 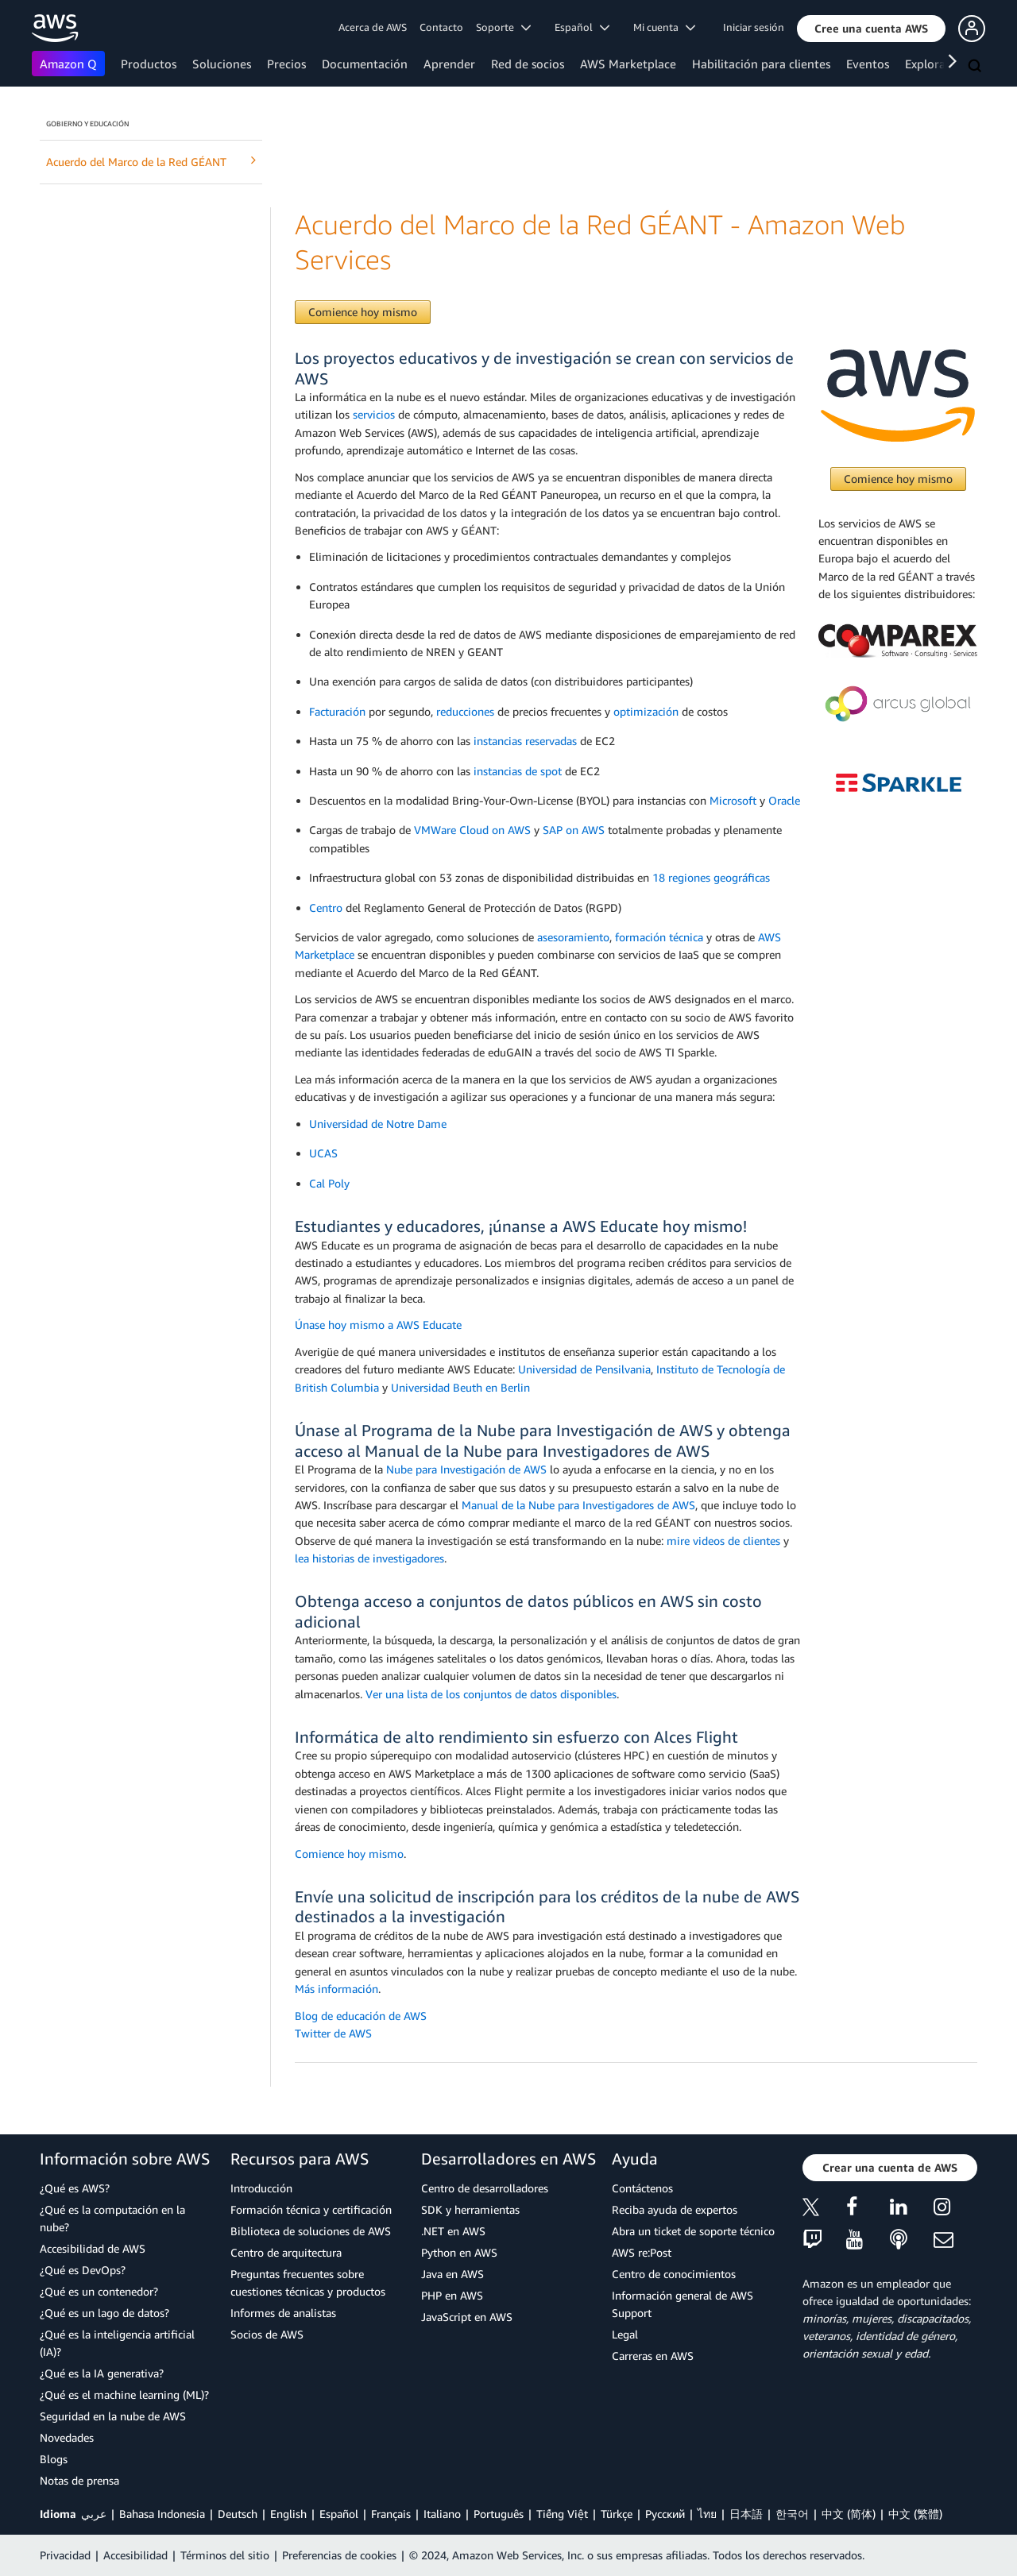 What do you see at coordinates (369, 1558) in the screenshot?
I see `lea historias de investigadores` at bounding box center [369, 1558].